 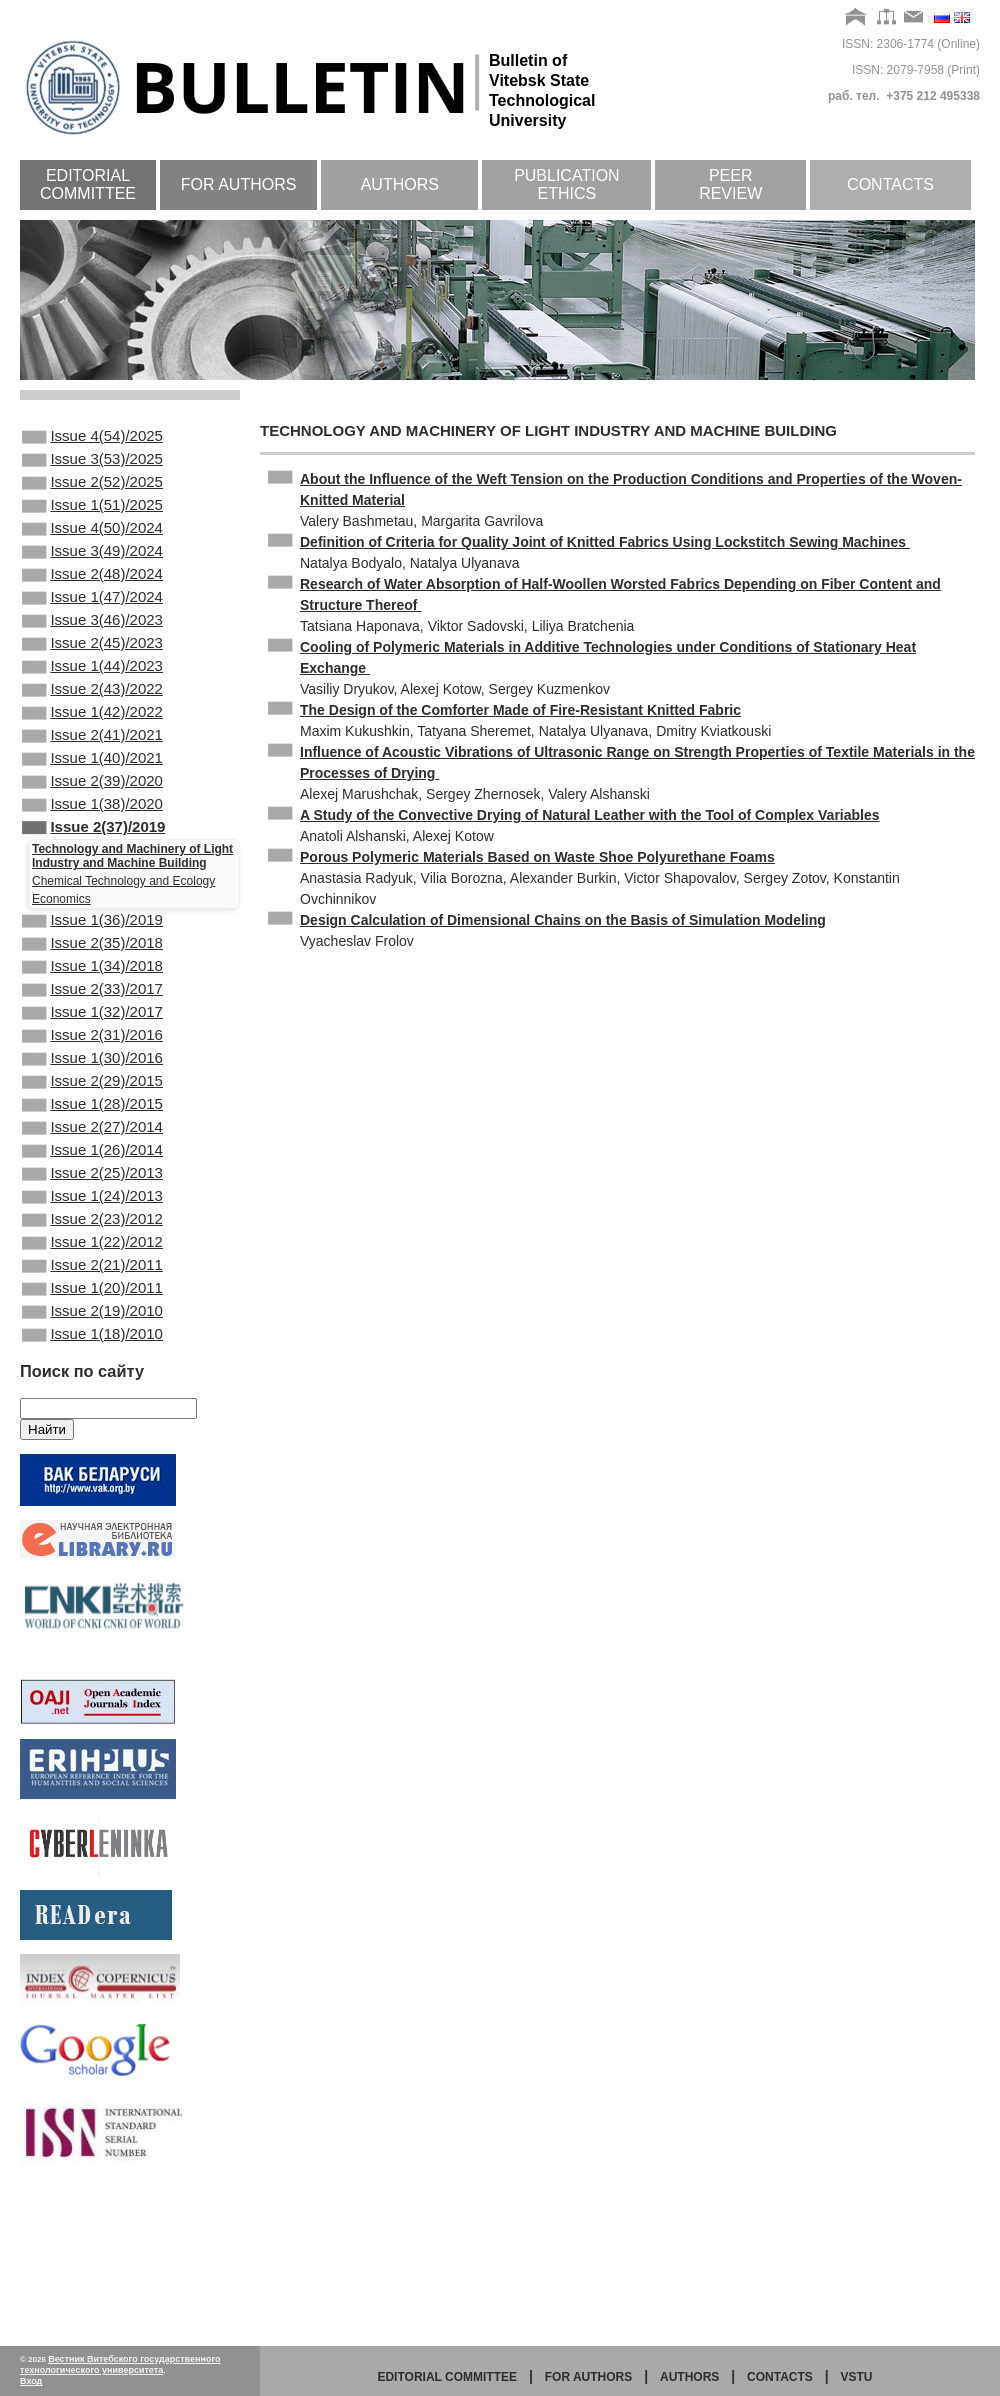 I want to click on Issue 1(40)/2021, so click(x=92, y=816).